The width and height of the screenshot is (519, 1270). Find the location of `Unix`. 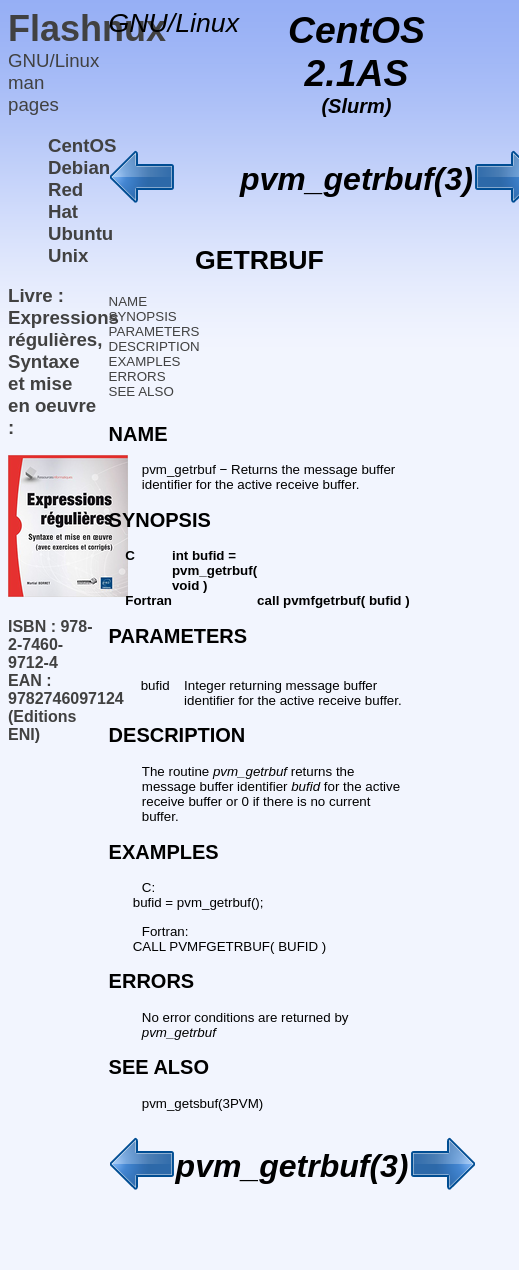

Unix is located at coordinates (68, 255).